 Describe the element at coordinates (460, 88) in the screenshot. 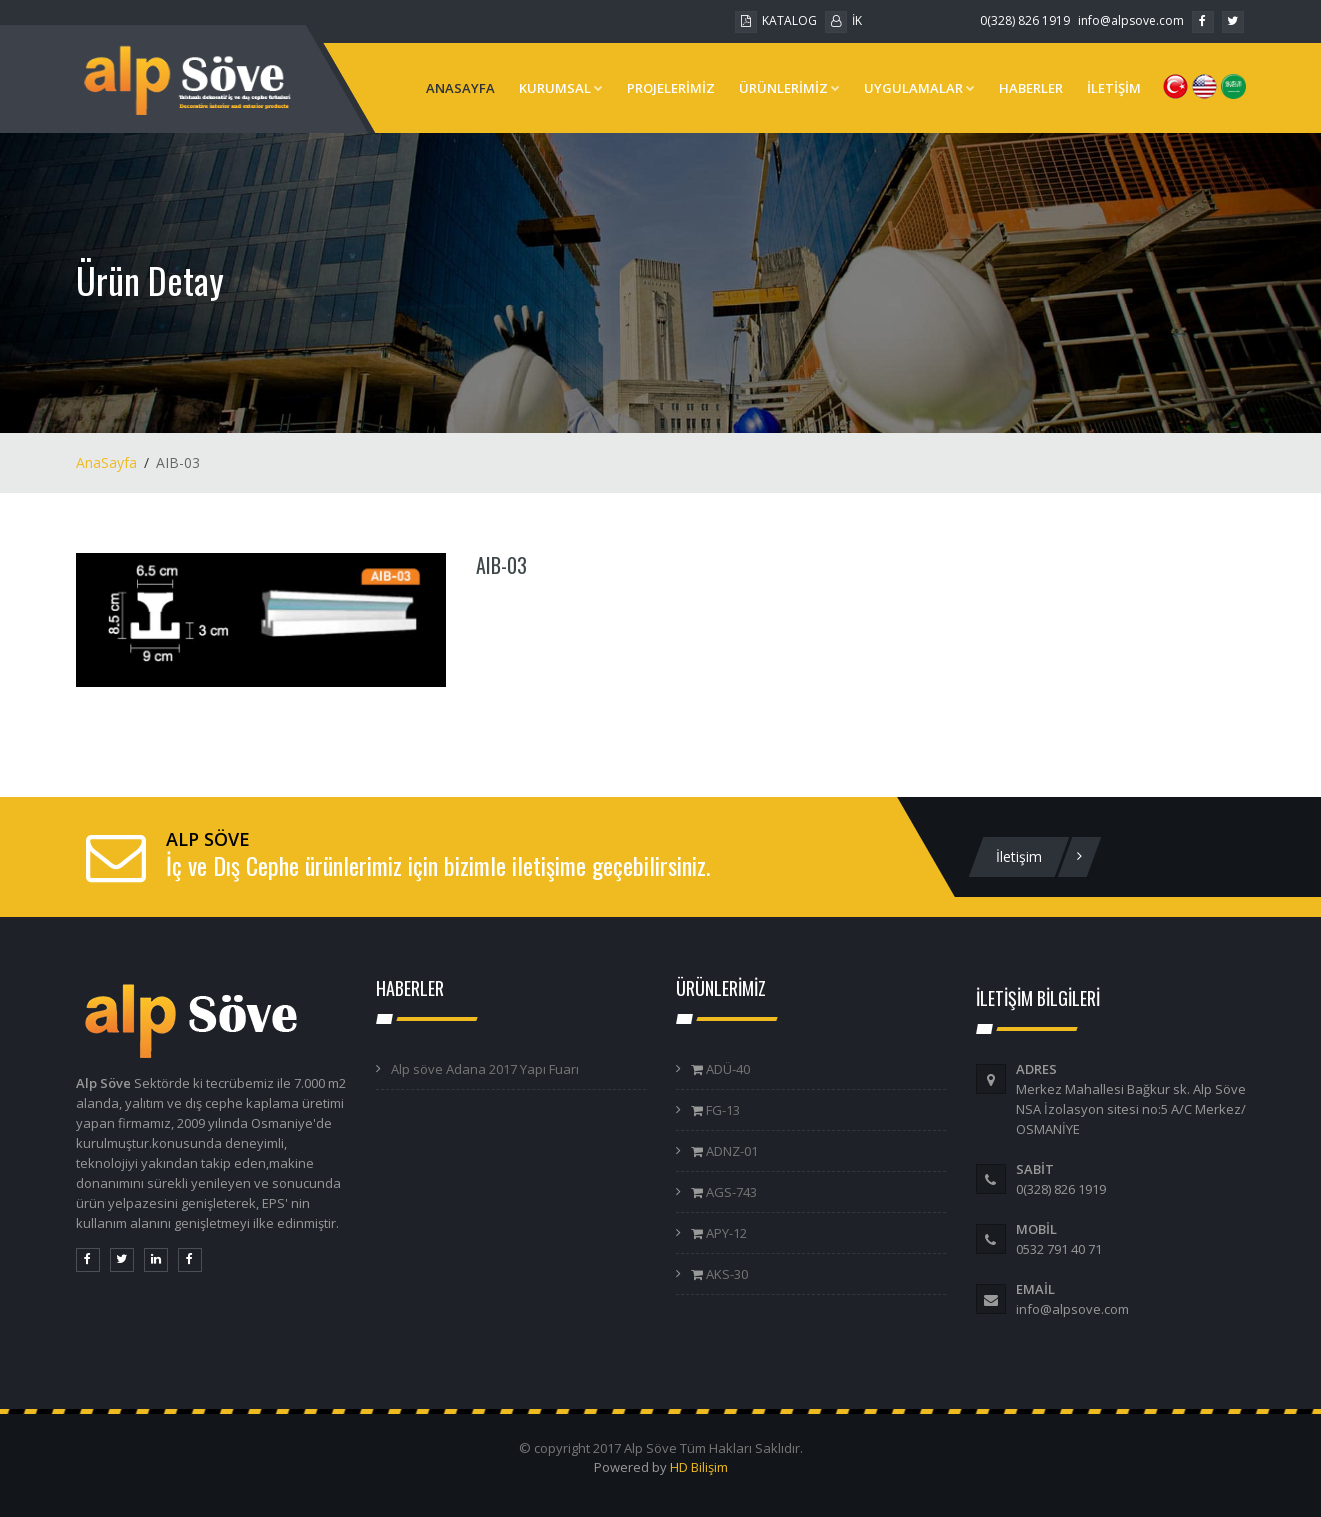

I see `ANASAYFA` at that location.